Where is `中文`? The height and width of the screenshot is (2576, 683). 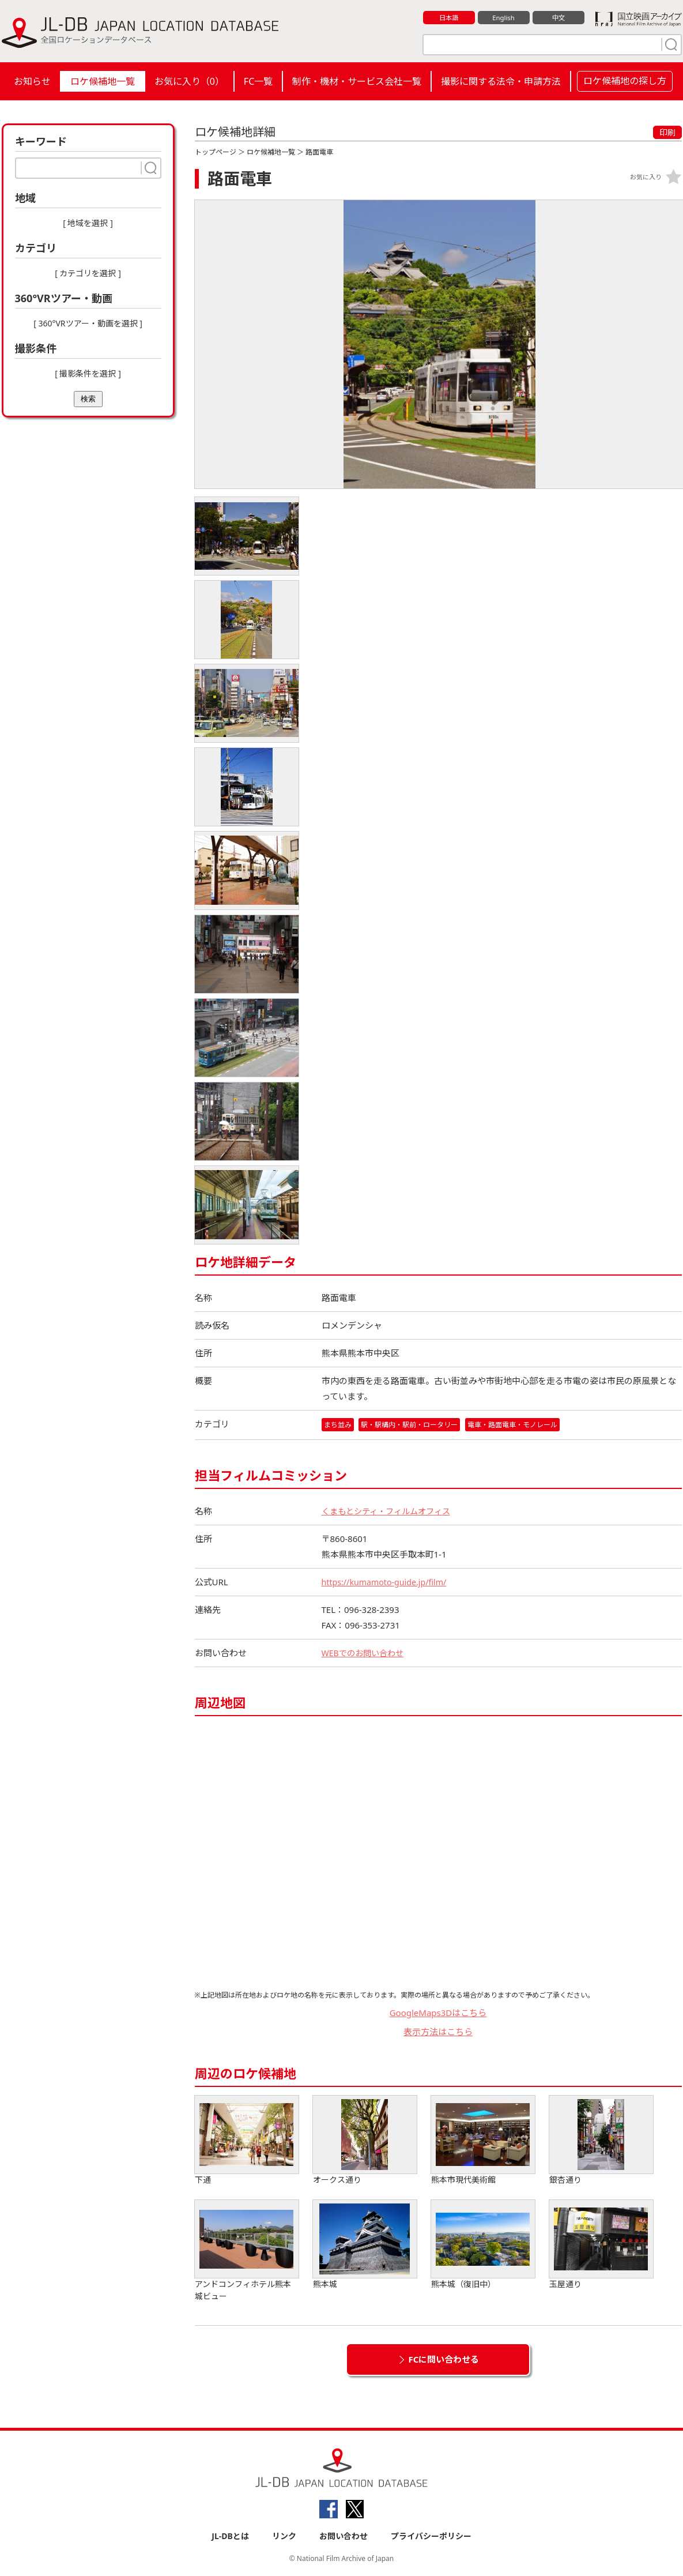
中文 is located at coordinates (558, 18).